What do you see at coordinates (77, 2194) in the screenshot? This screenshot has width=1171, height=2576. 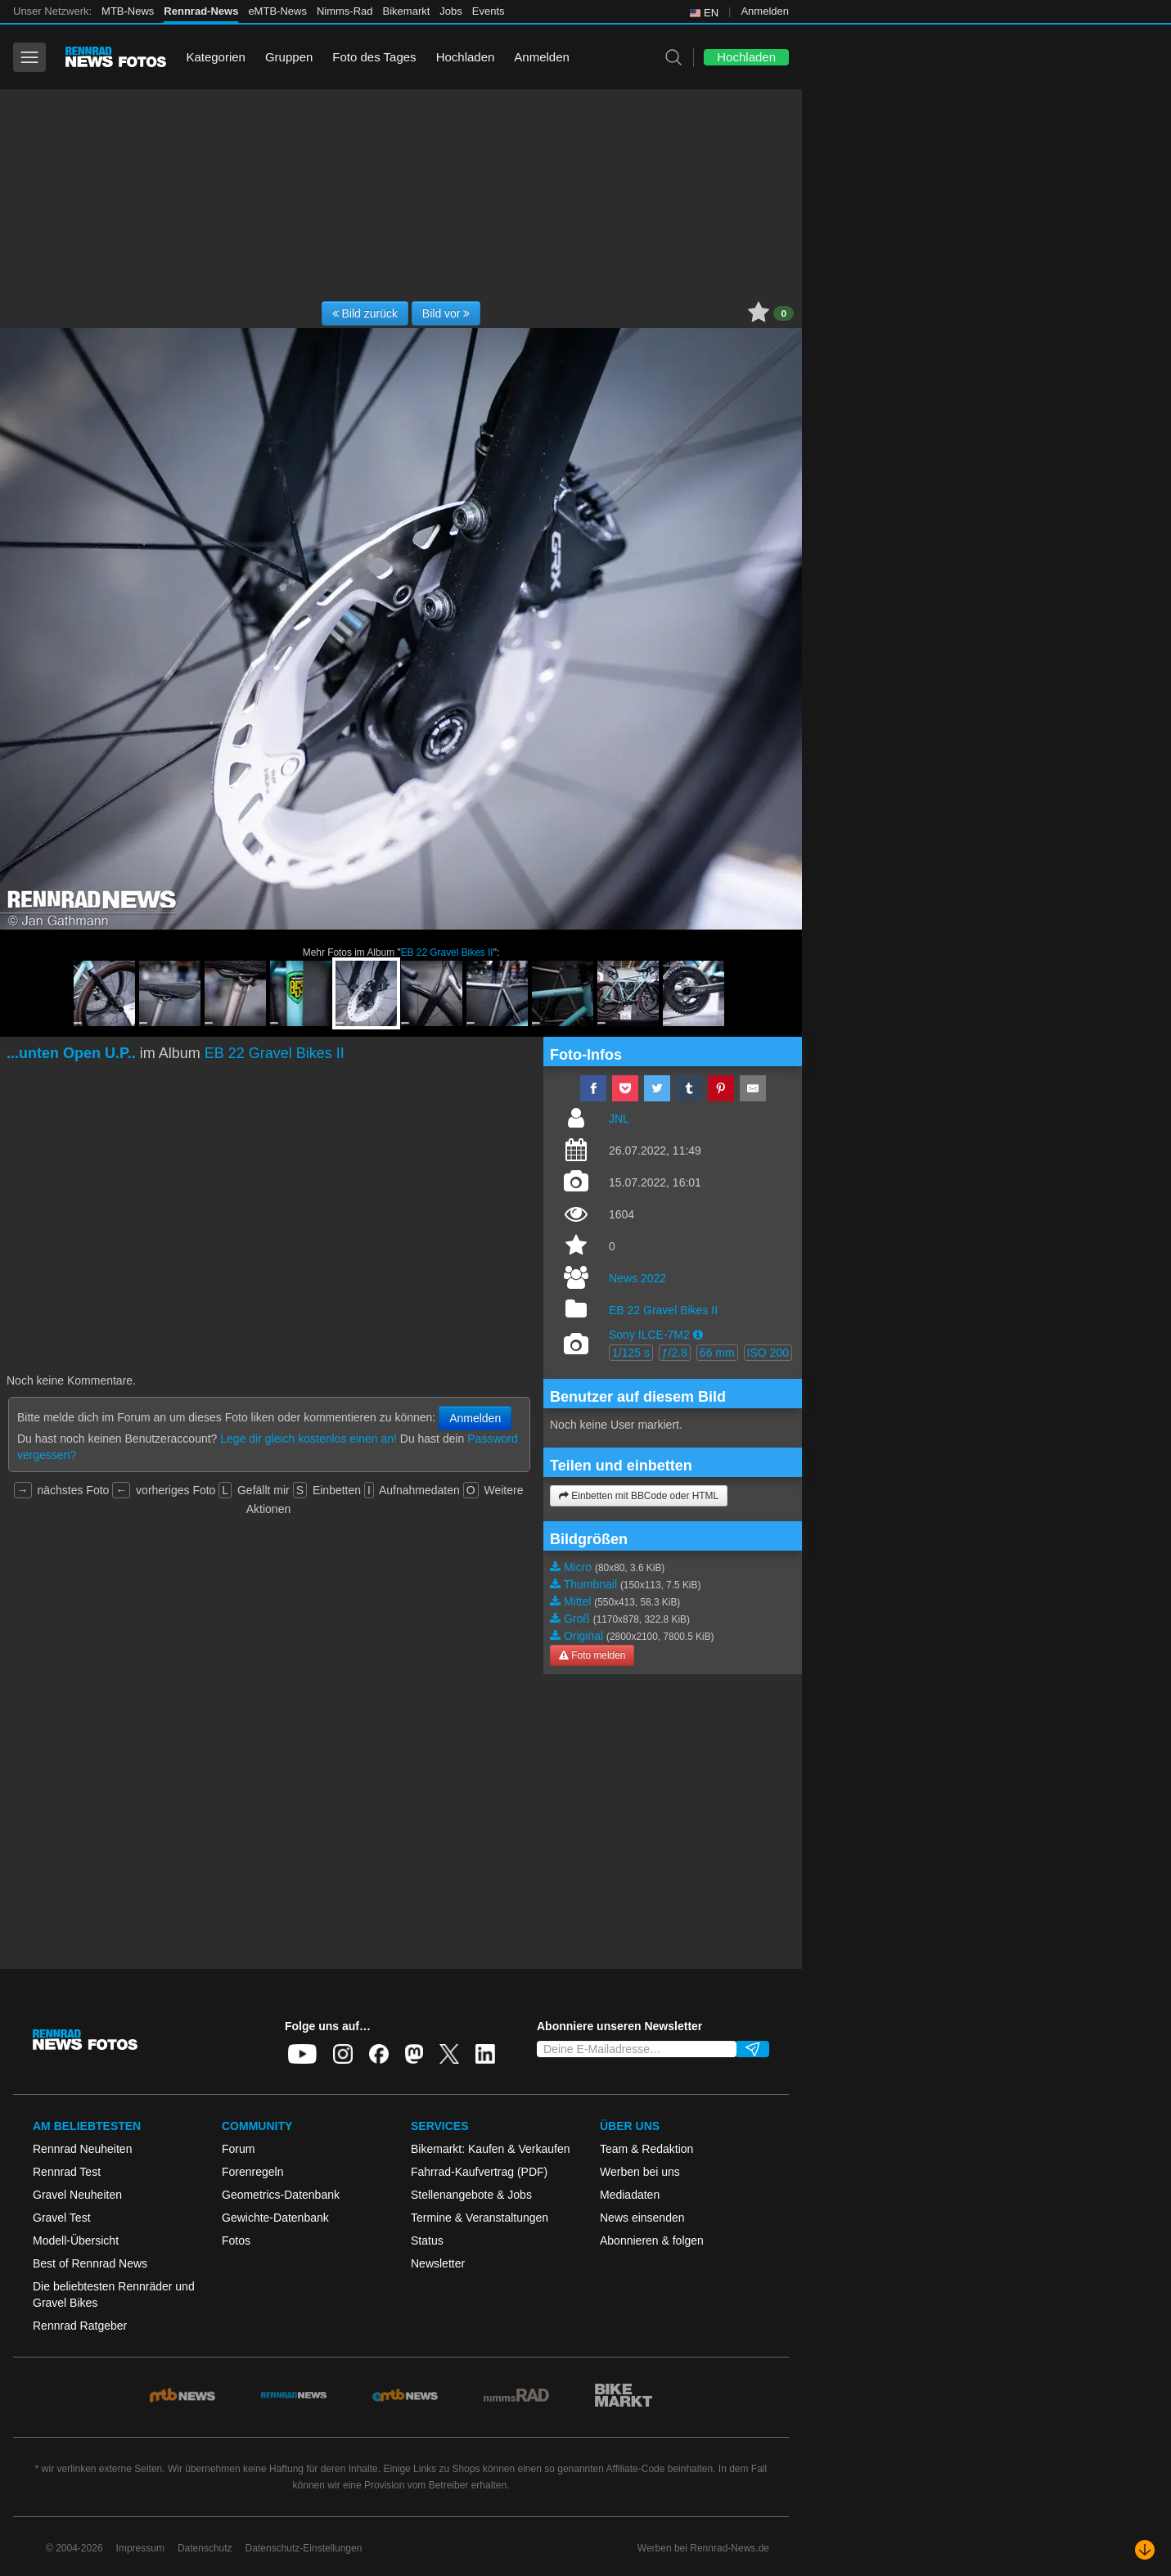 I see `Gravel Neuheiten` at bounding box center [77, 2194].